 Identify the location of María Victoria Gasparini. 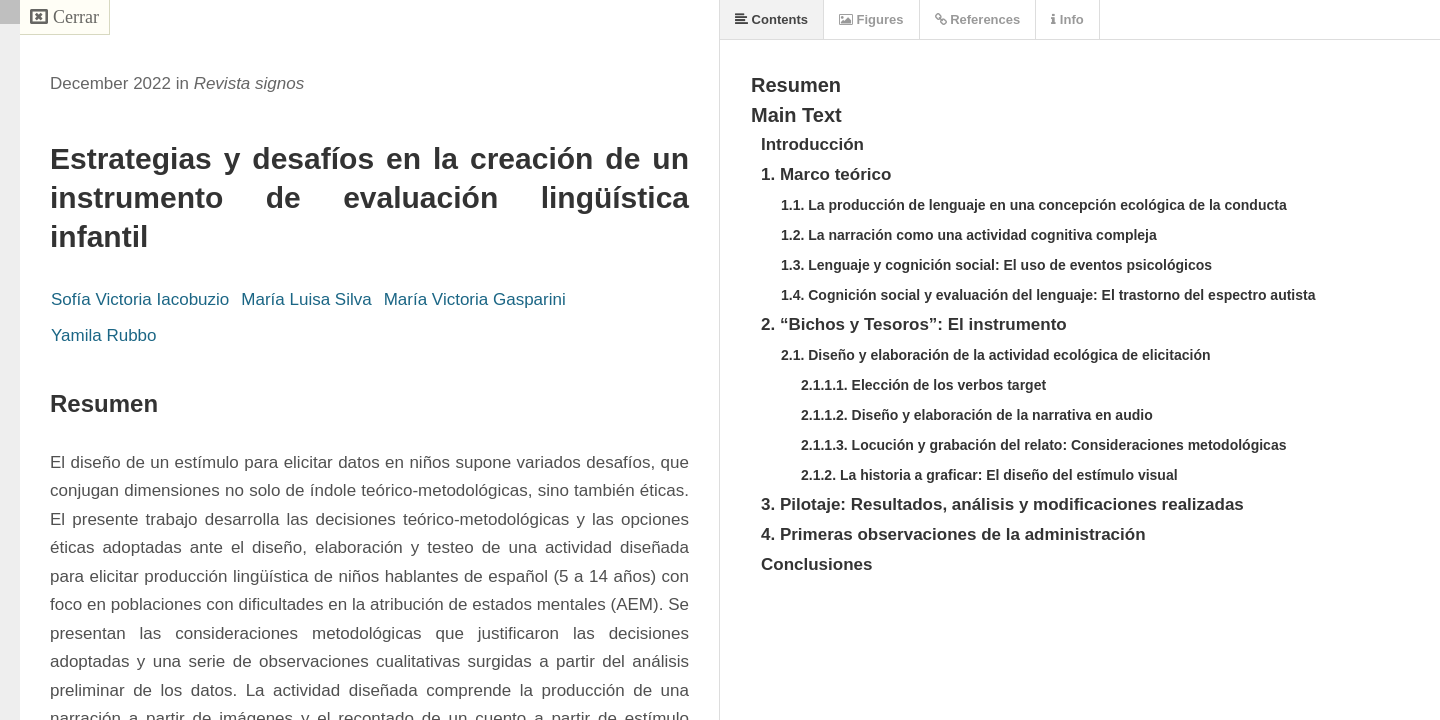
(475, 299).